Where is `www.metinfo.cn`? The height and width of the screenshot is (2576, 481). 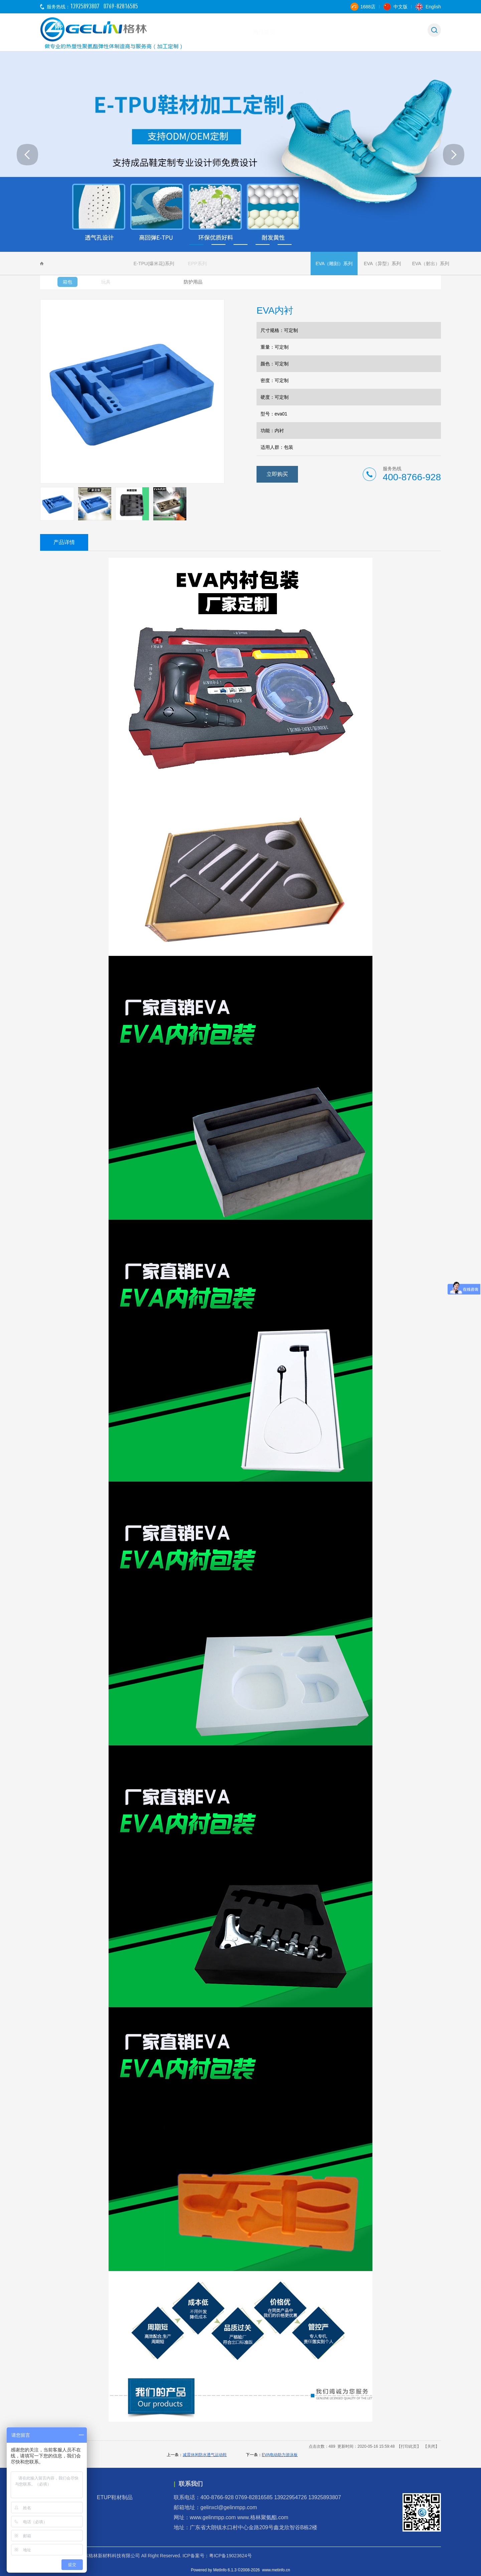 www.metinfo.cn is located at coordinates (276, 2570).